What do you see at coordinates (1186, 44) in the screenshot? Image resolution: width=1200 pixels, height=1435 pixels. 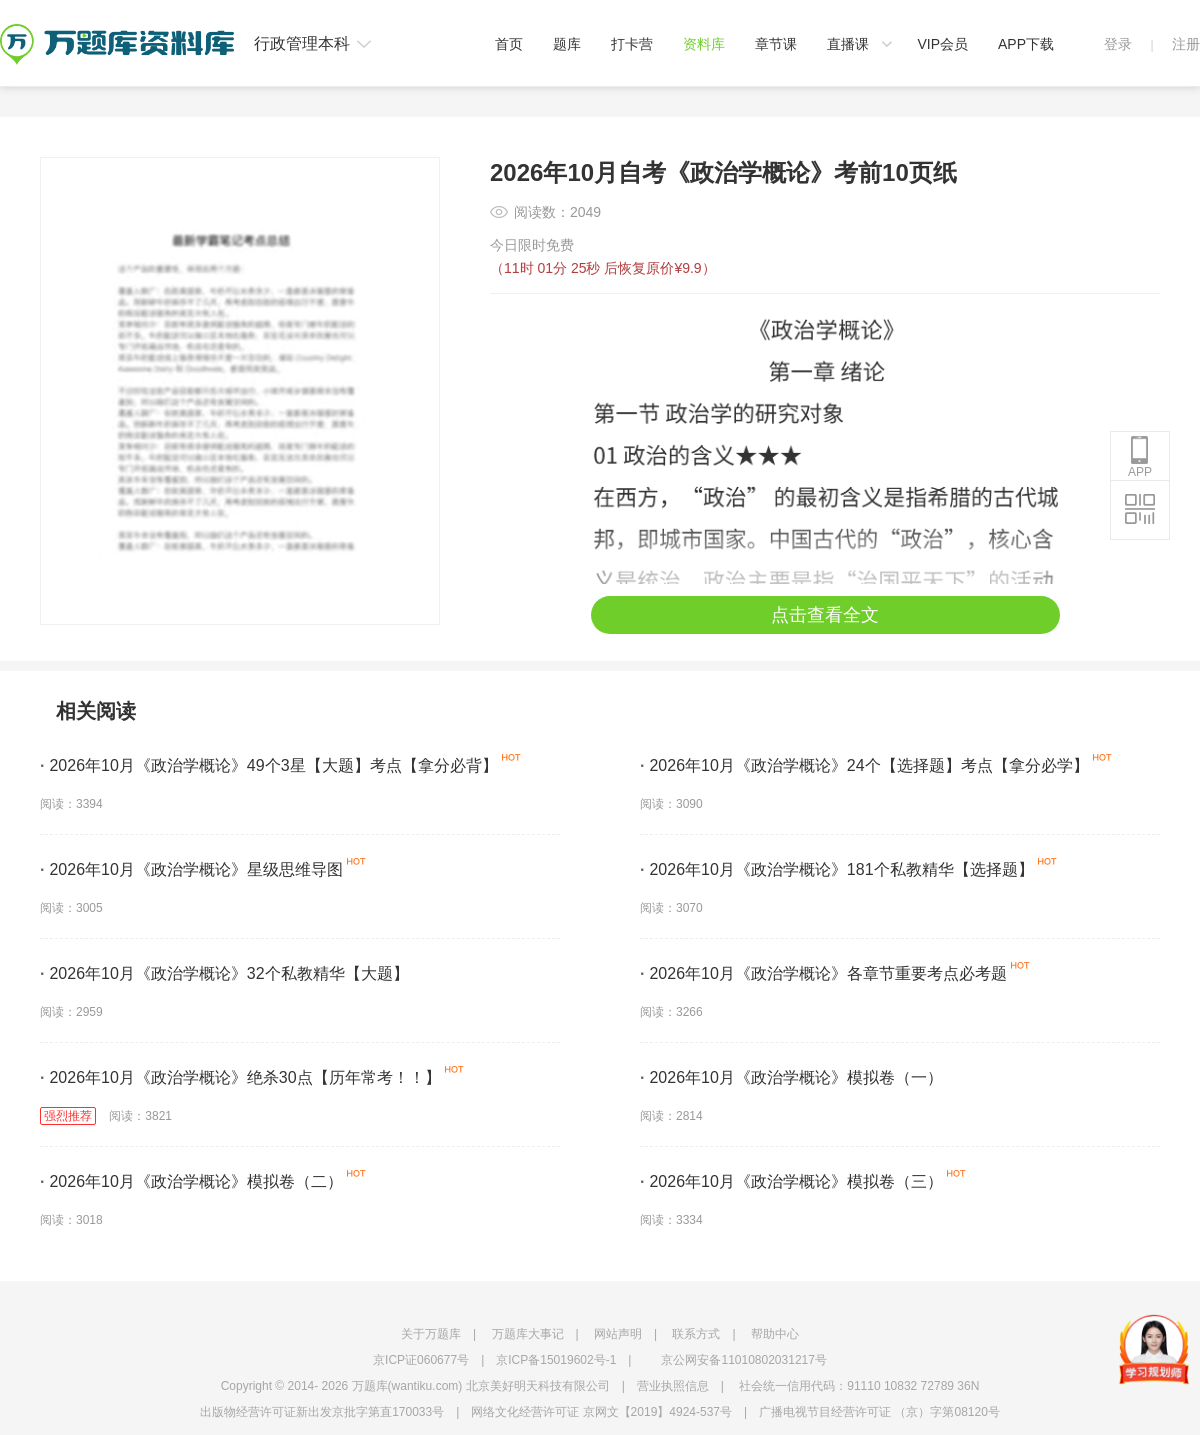 I see `注册` at bounding box center [1186, 44].